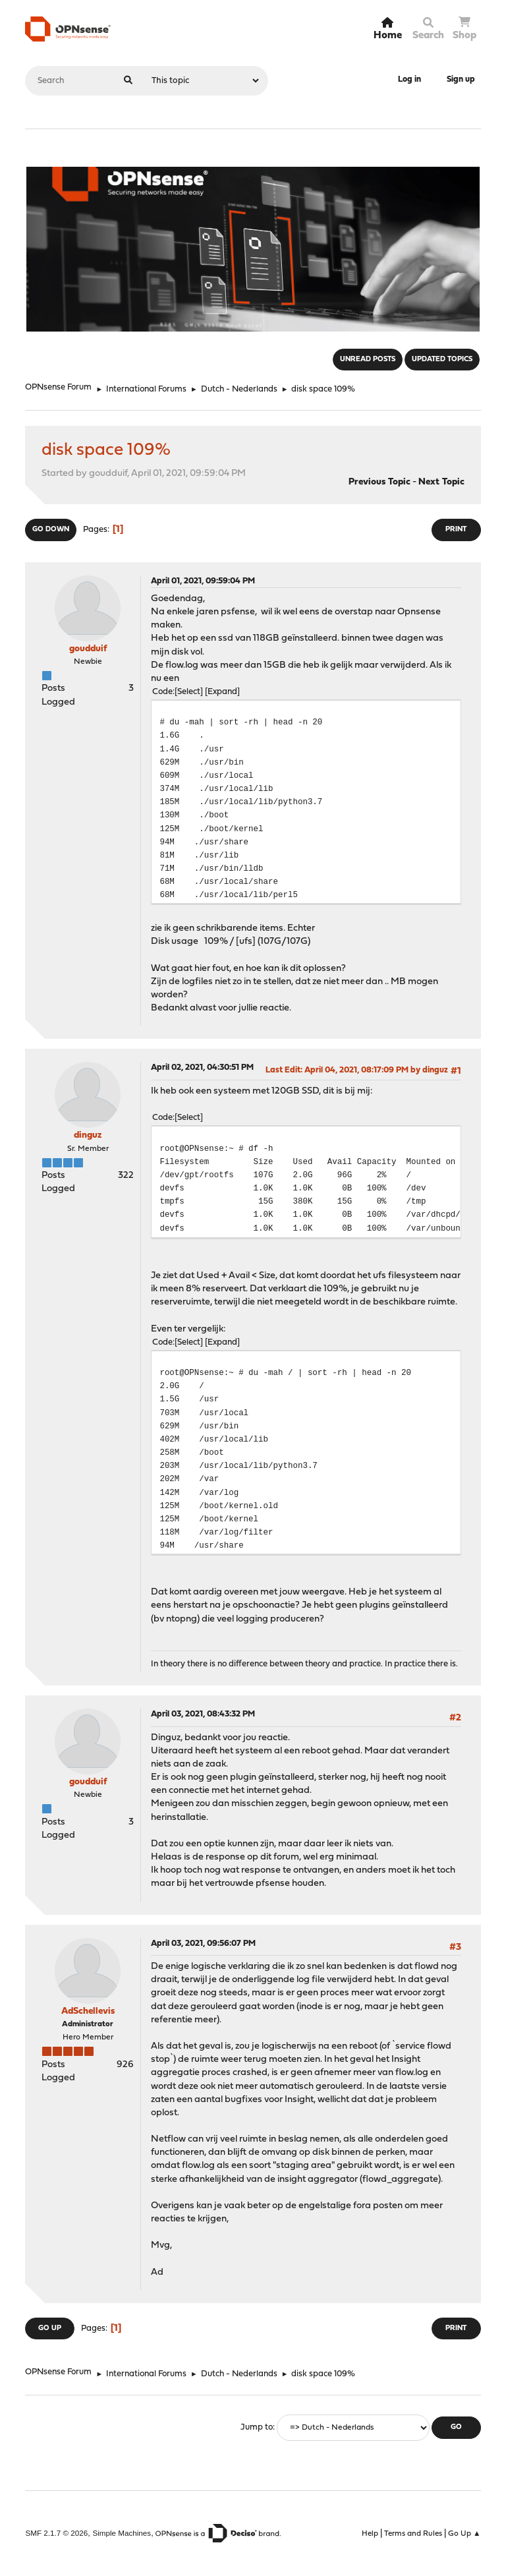 This screenshot has width=506, height=2576. I want to click on AdSchellevis, so click(88, 2011).